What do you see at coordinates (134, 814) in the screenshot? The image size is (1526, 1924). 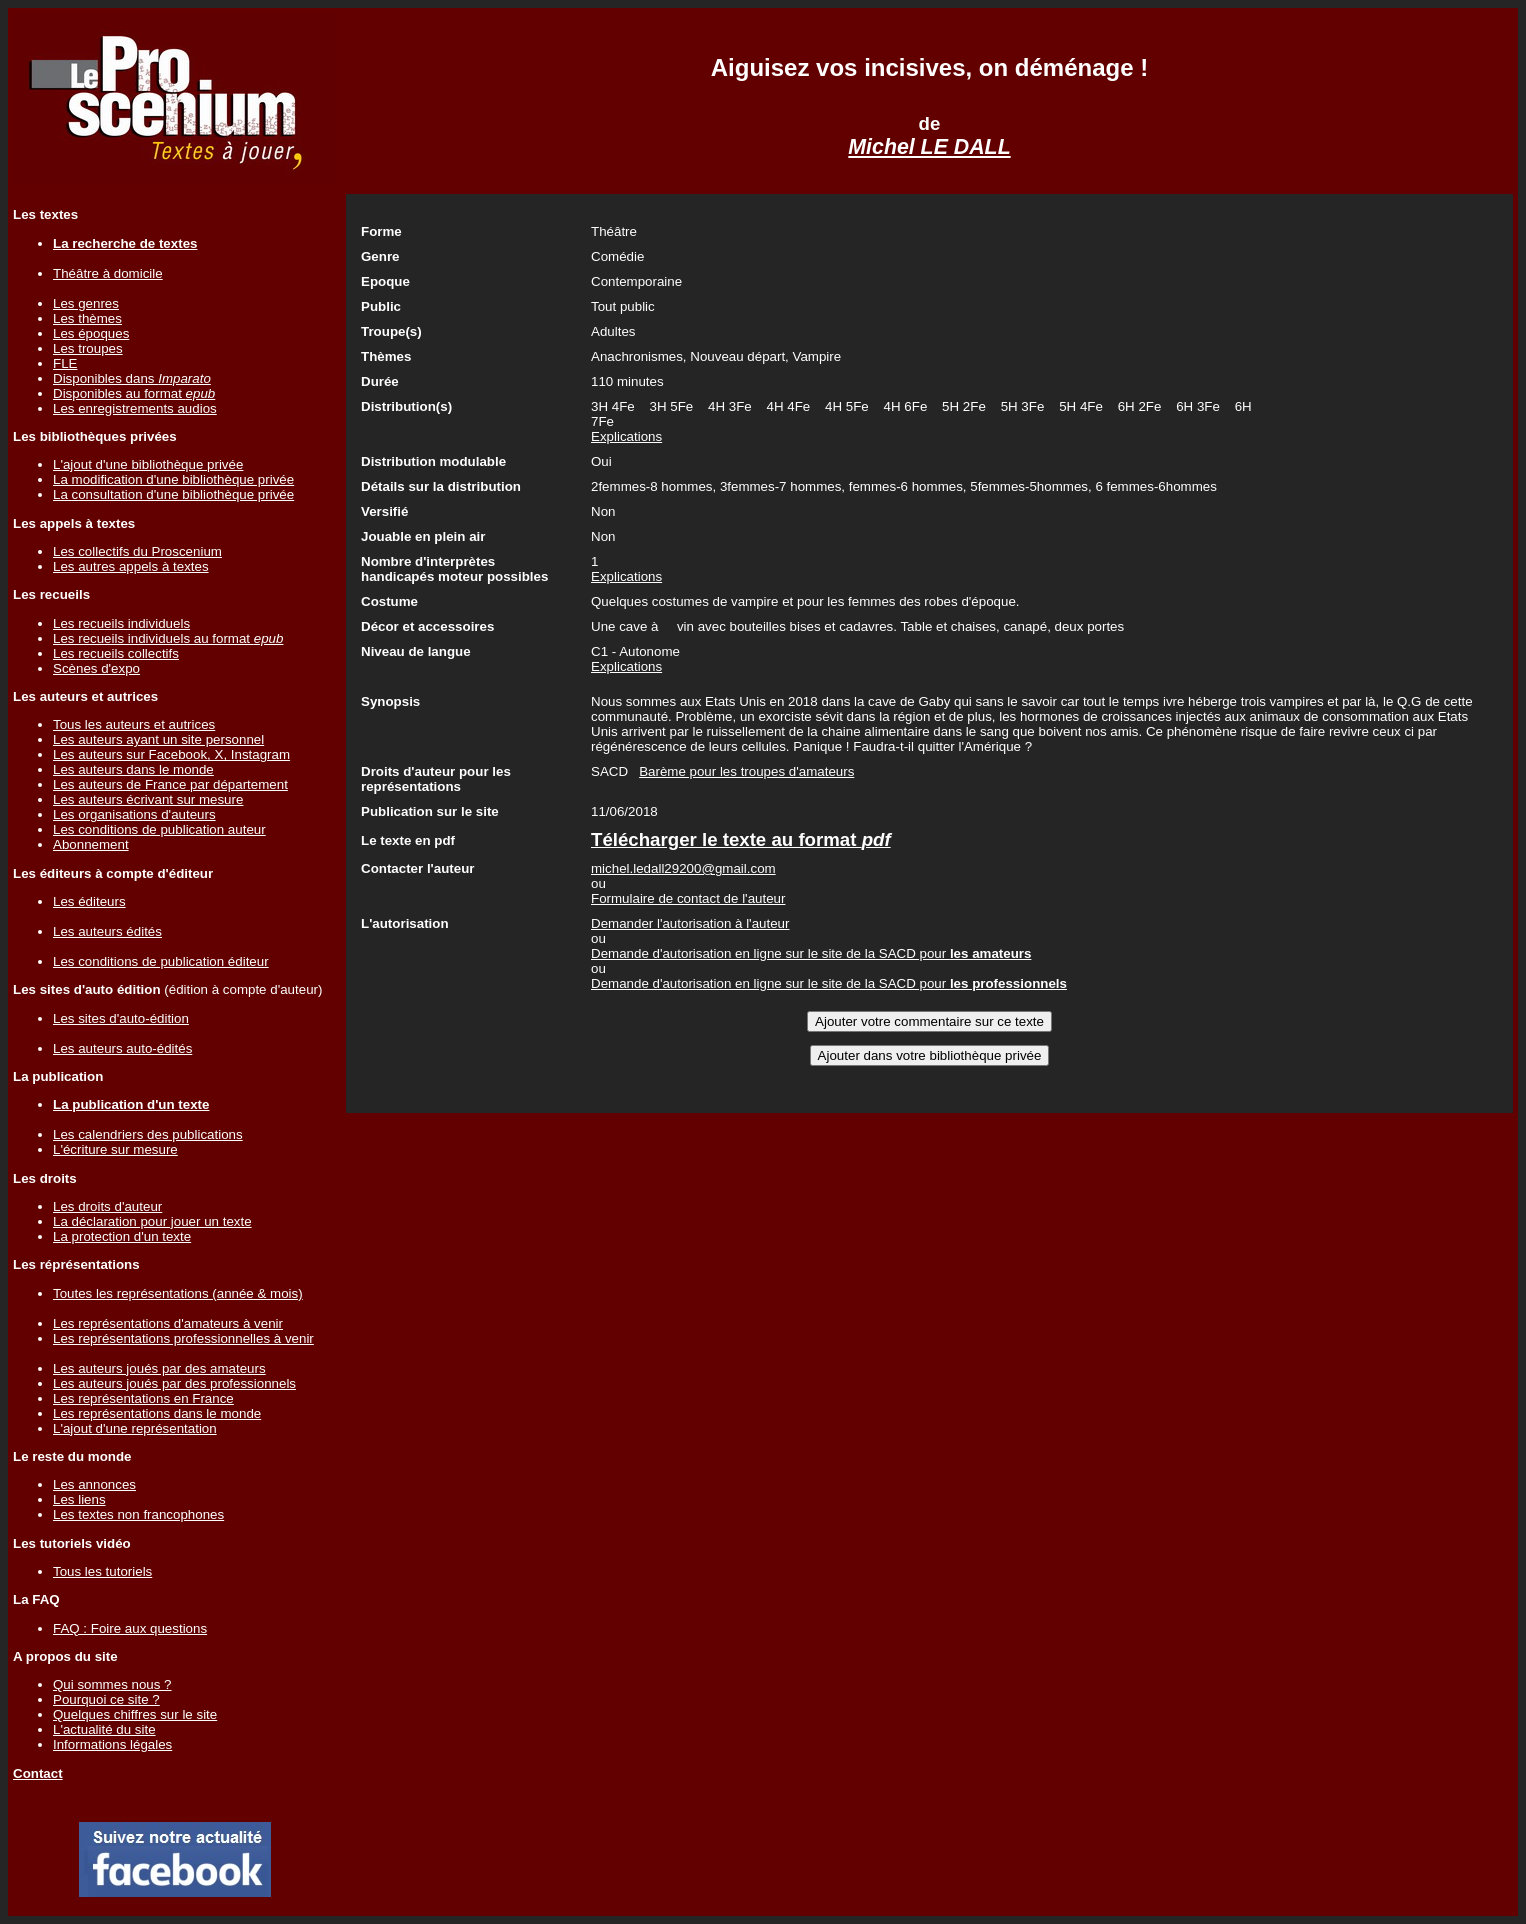 I see `Les organisations d'auteurs` at bounding box center [134, 814].